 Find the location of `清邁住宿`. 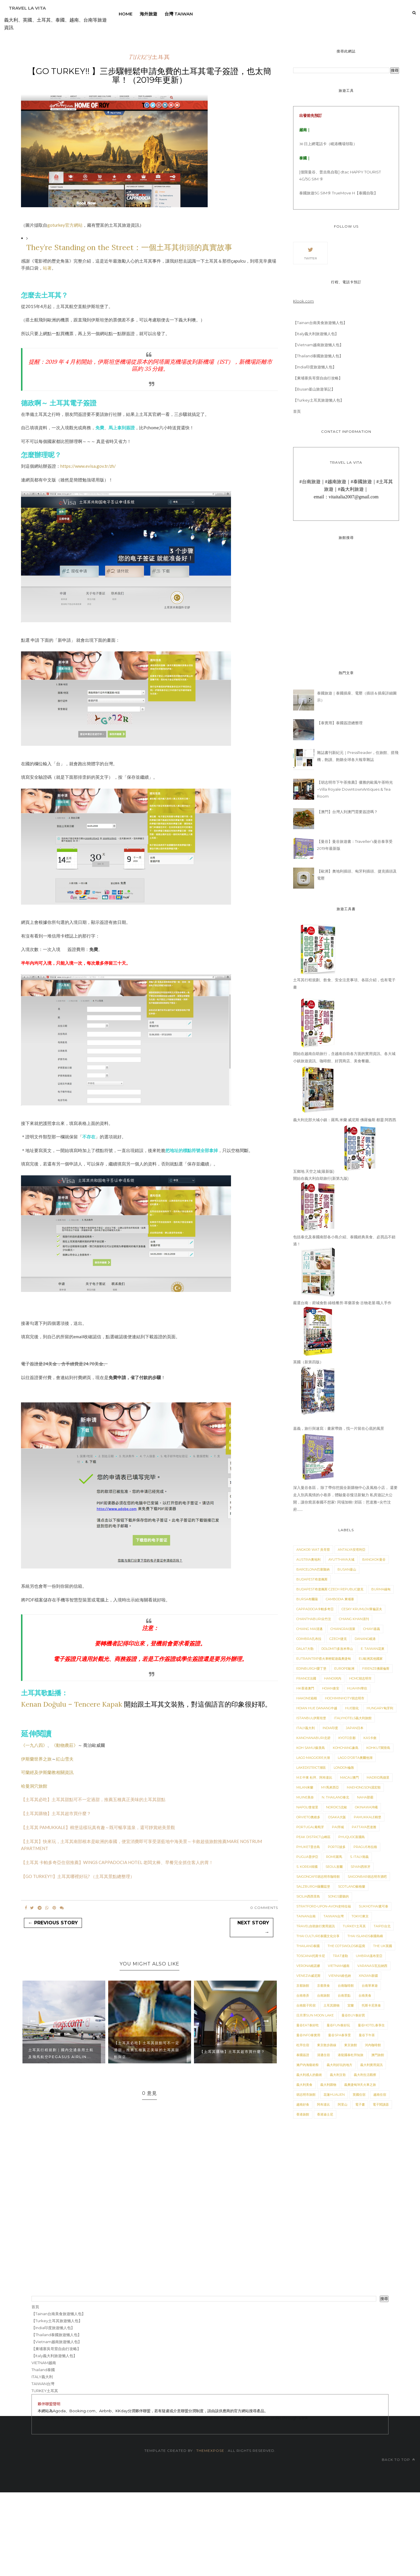

清邁住宿 is located at coordinates (323, 2055).